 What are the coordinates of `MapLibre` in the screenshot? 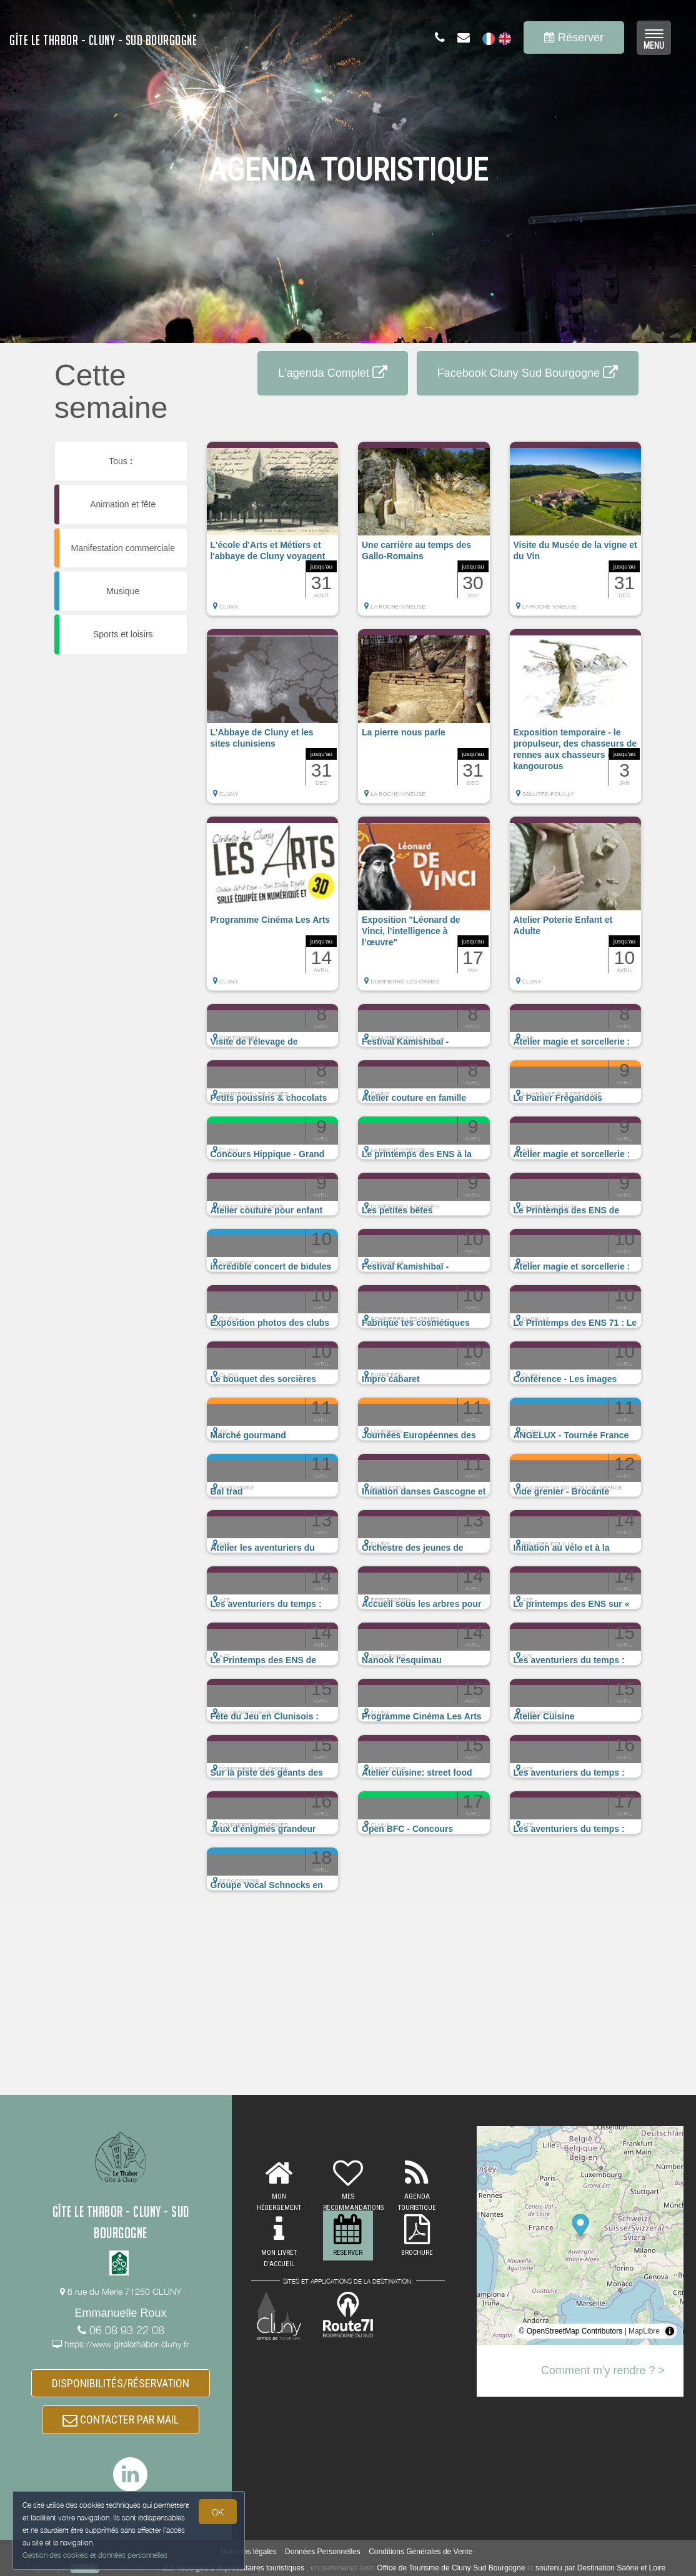 It's located at (644, 2331).